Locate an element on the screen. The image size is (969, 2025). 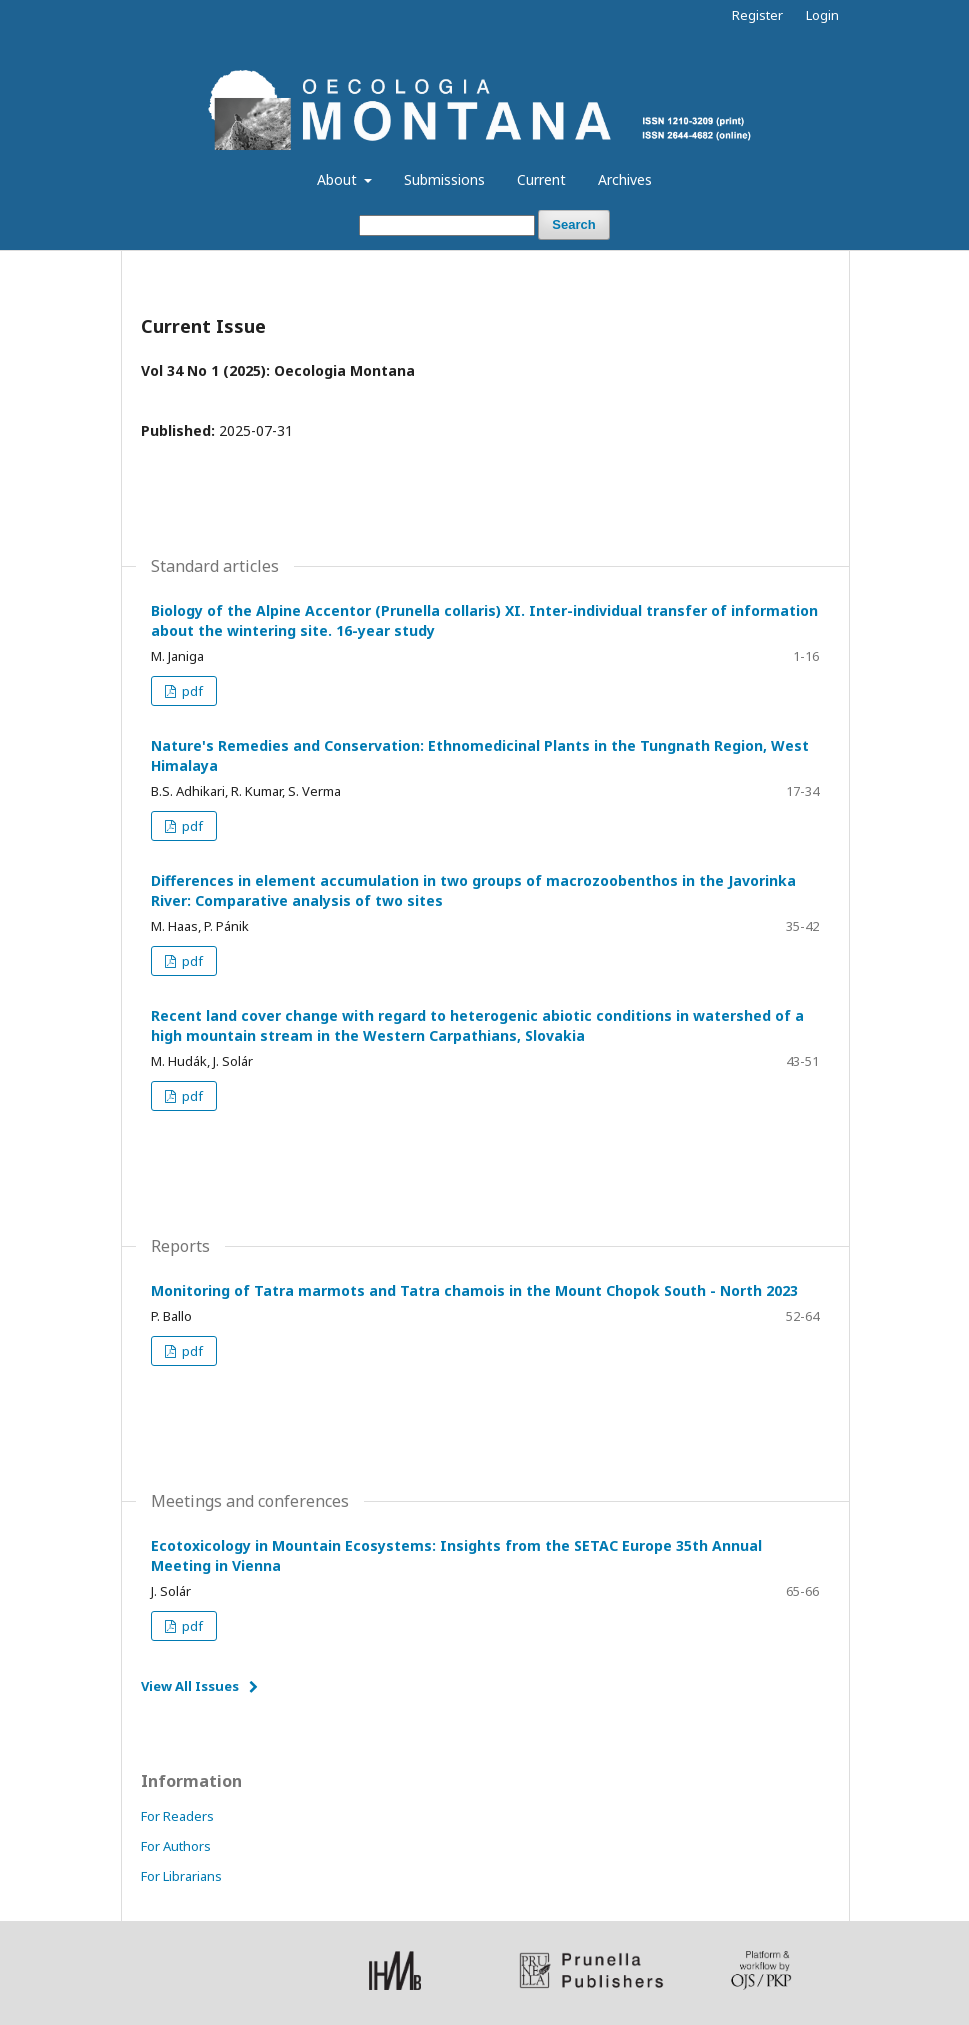
About is located at coordinates (339, 179).